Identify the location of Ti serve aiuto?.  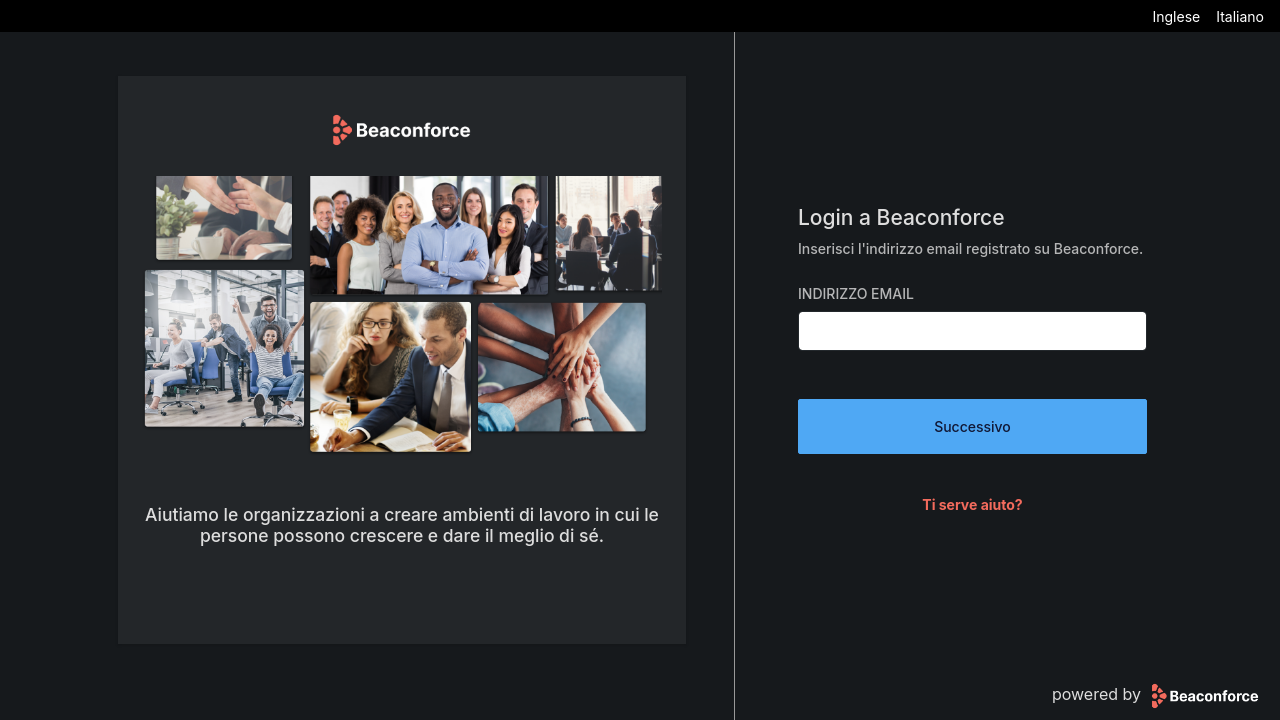
(972, 504).